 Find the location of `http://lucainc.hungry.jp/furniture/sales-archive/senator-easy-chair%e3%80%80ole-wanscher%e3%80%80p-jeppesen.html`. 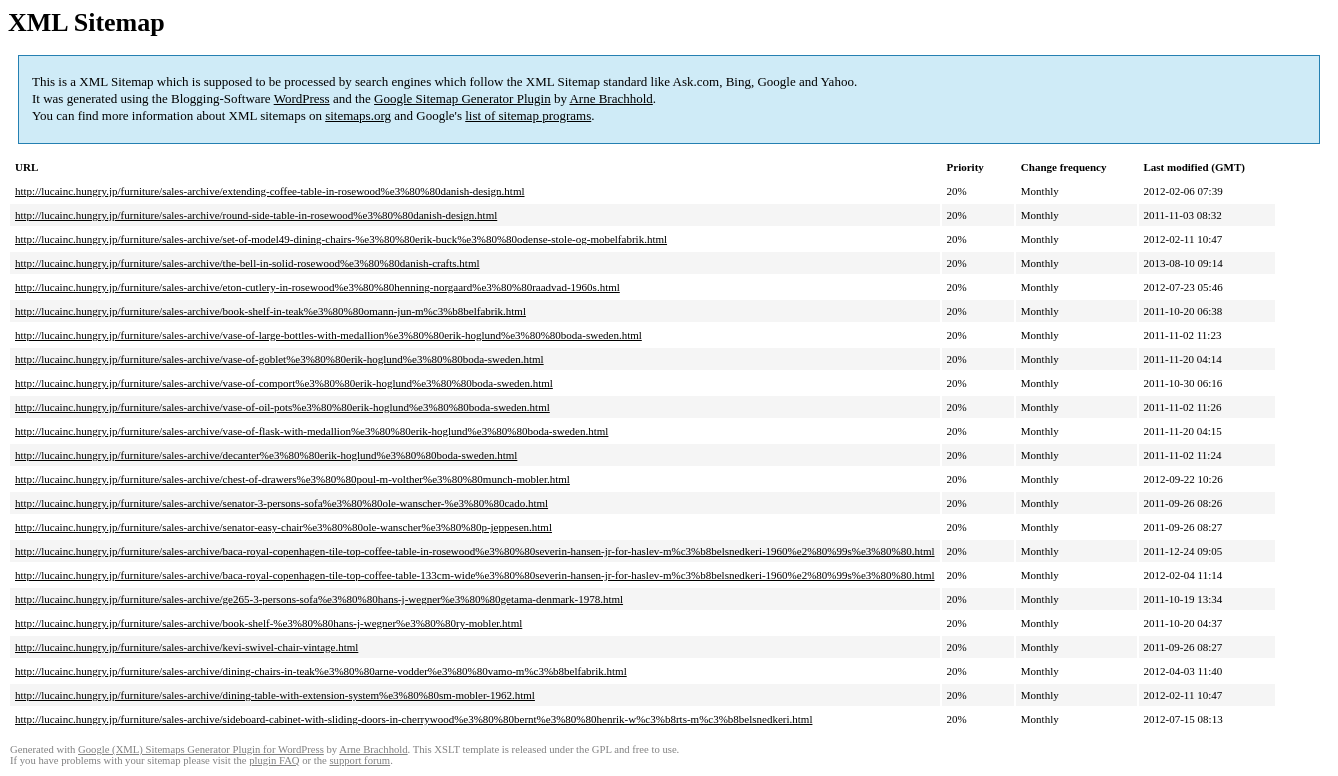

http://lucainc.hungry.jp/furniture/sales-archive/senator-easy-chair%e3%80%80ole-wanscher%e3%80%80p-jeppesen.html is located at coordinates (283, 527).